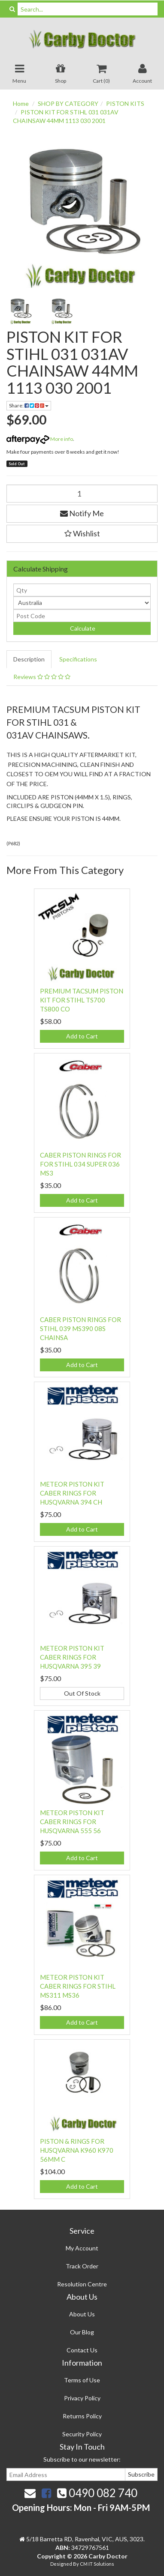 Image resolution: width=164 pixels, height=2576 pixels. Describe the element at coordinates (125, 103) in the screenshot. I see `PISTON KITS` at that location.